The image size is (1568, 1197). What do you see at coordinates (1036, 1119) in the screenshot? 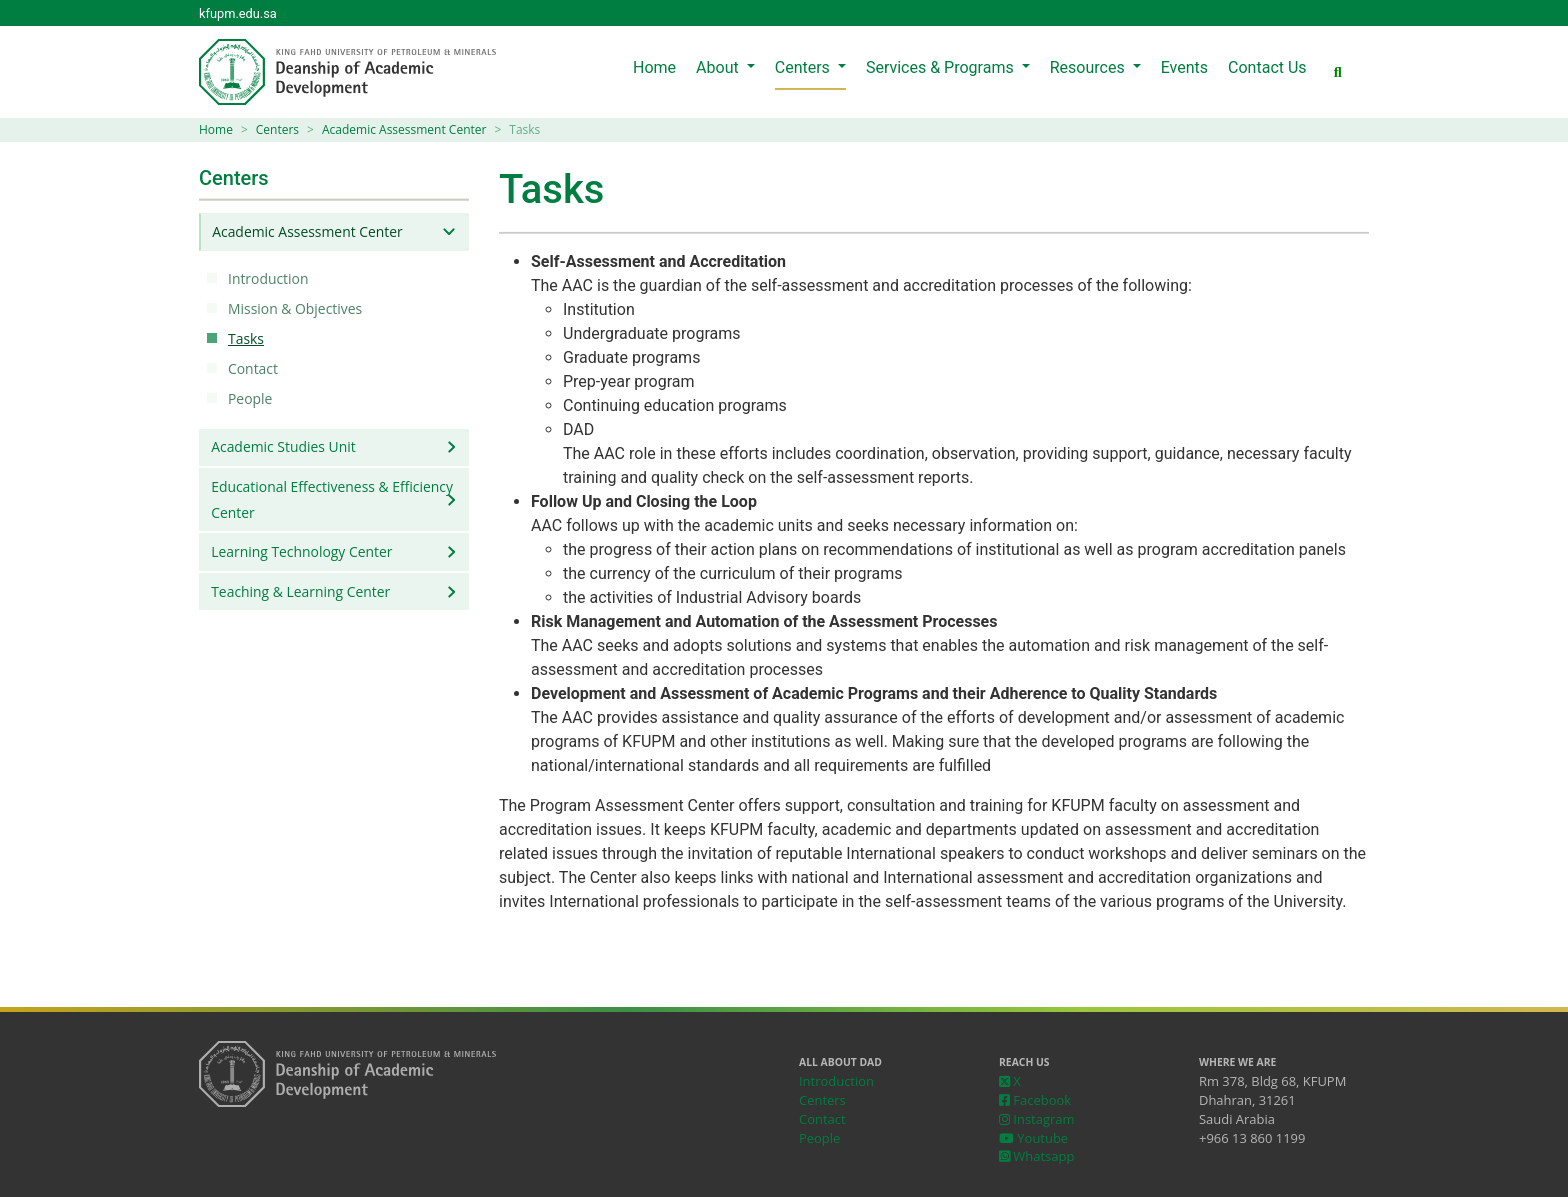
I see `Instagram` at bounding box center [1036, 1119].